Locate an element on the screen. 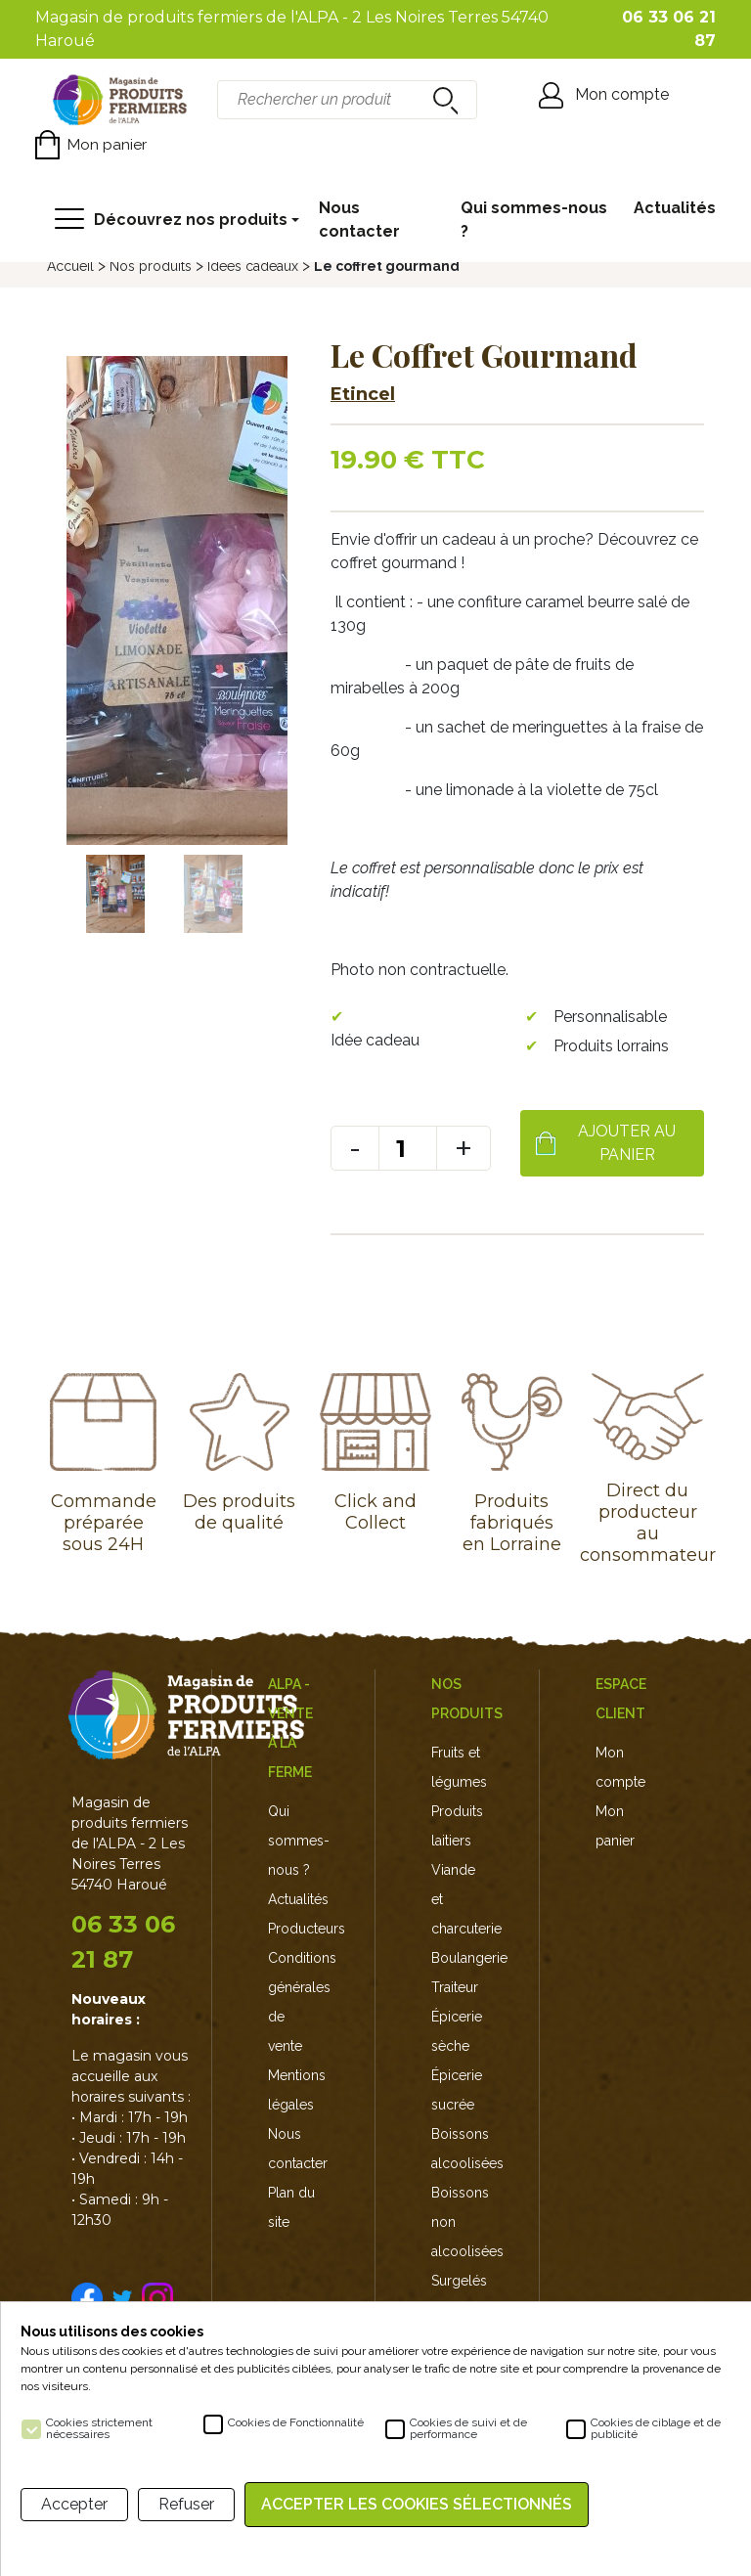 This screenshot has height=2576, width=751. Qui sommes-nous ? is located at coordinates (534, 220).